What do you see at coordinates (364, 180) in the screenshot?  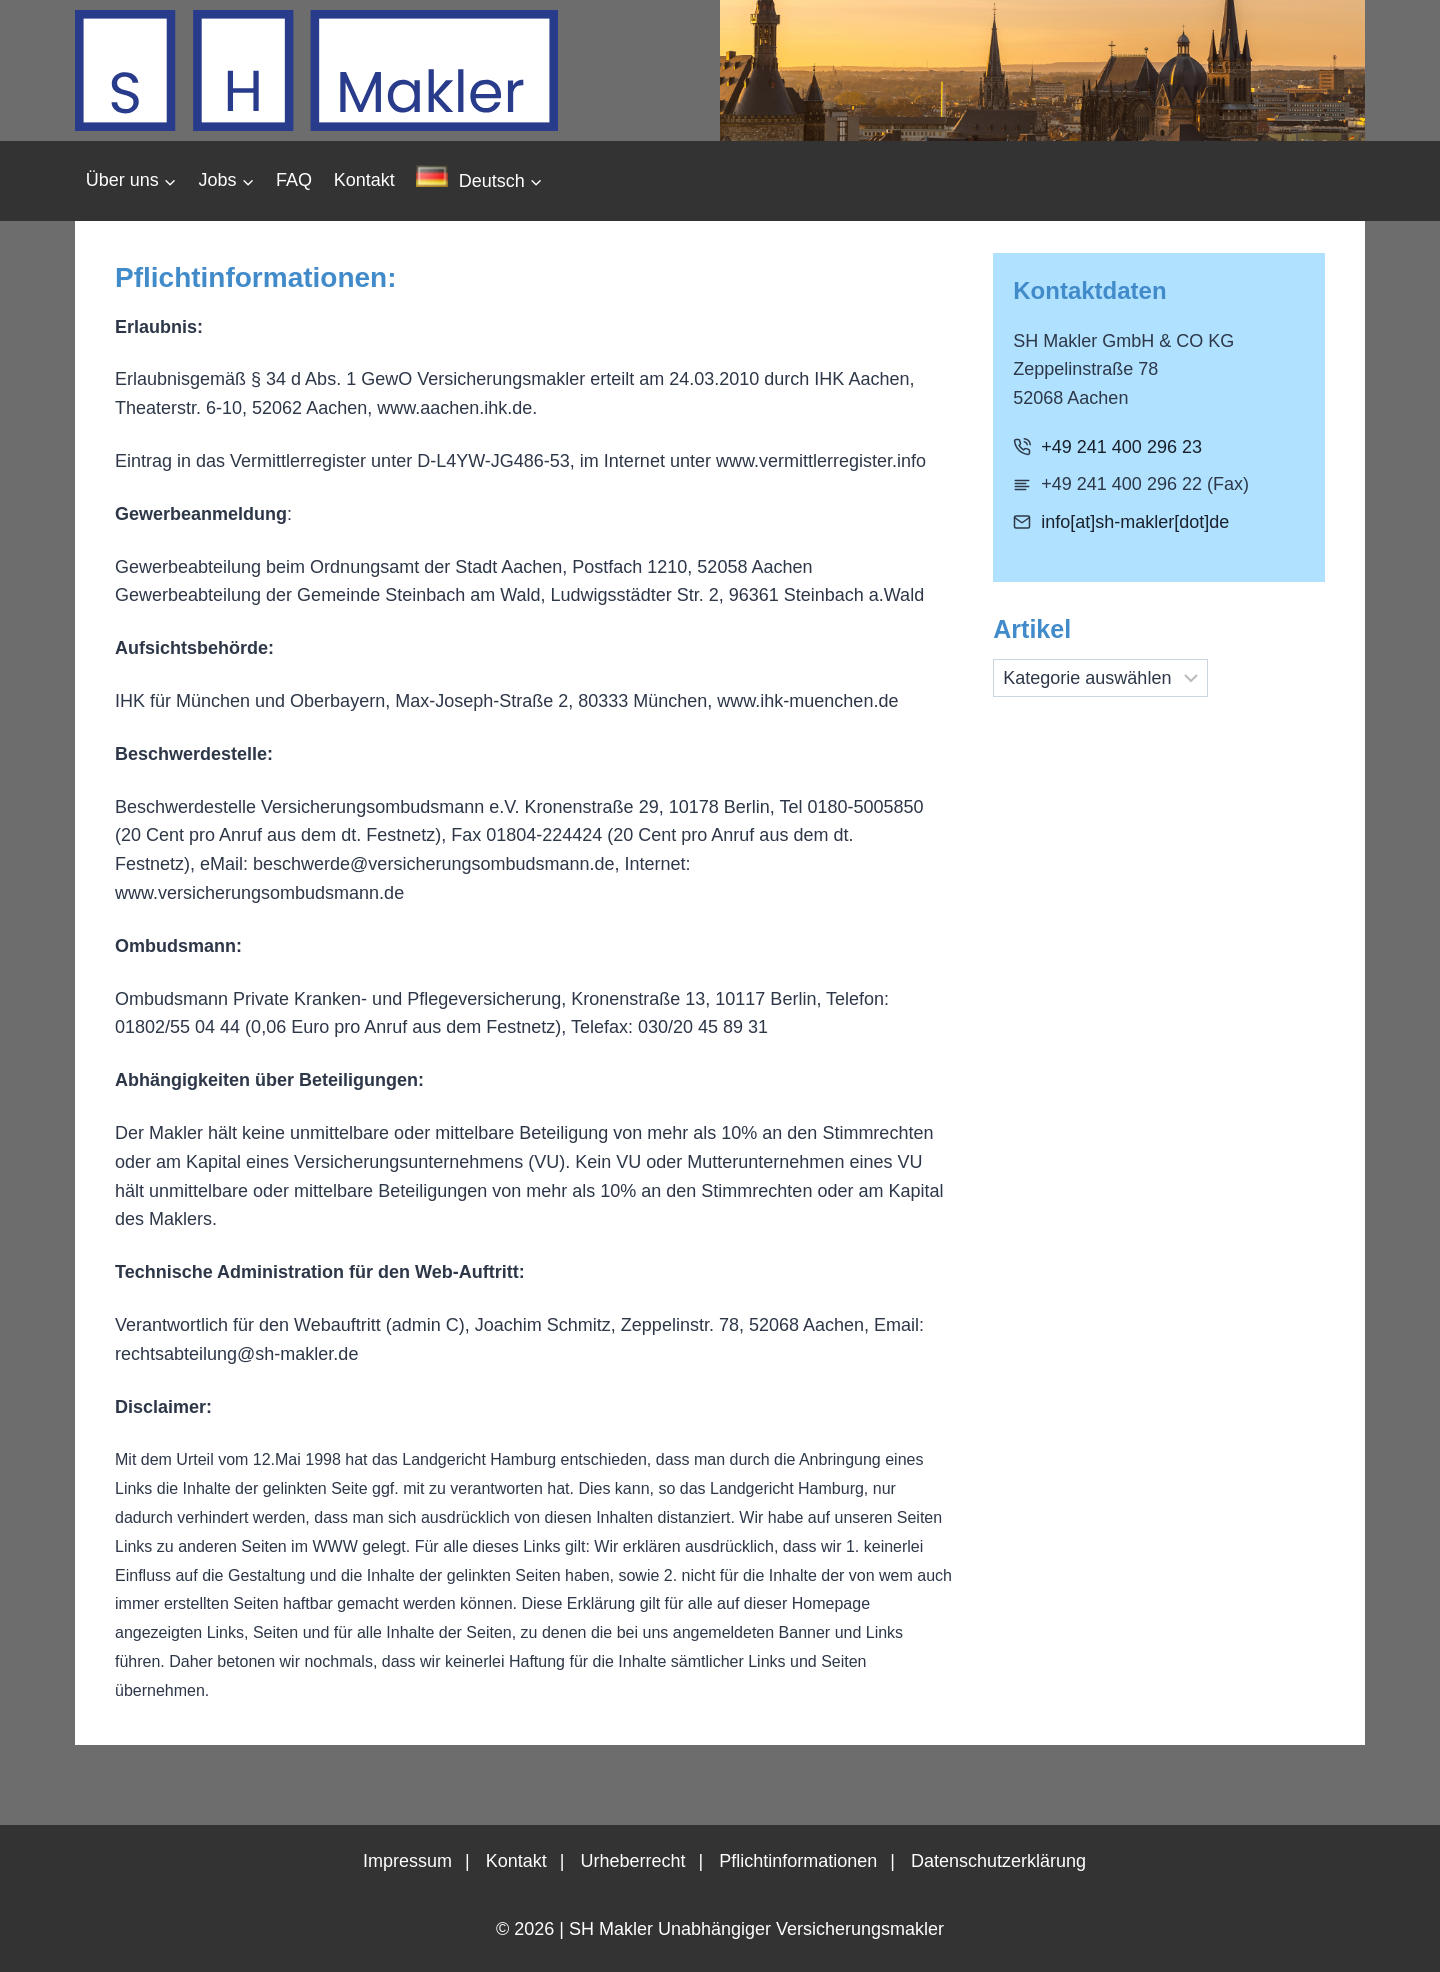 I see `Kontakt` at bounding box center [364, 180].